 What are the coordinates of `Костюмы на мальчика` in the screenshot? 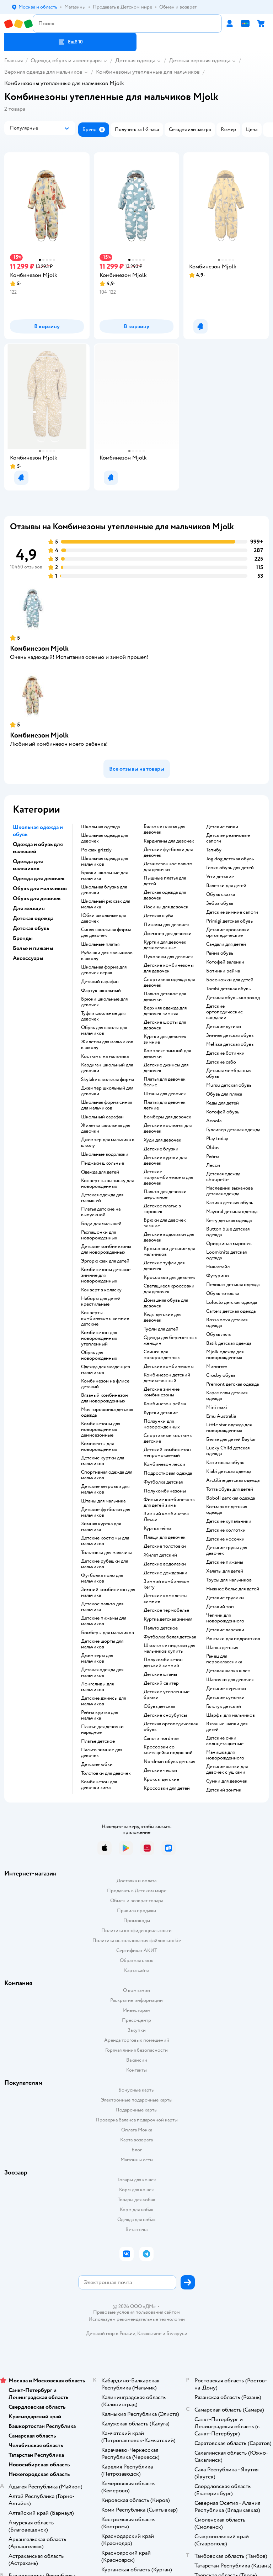 It's located at (105, 1056).